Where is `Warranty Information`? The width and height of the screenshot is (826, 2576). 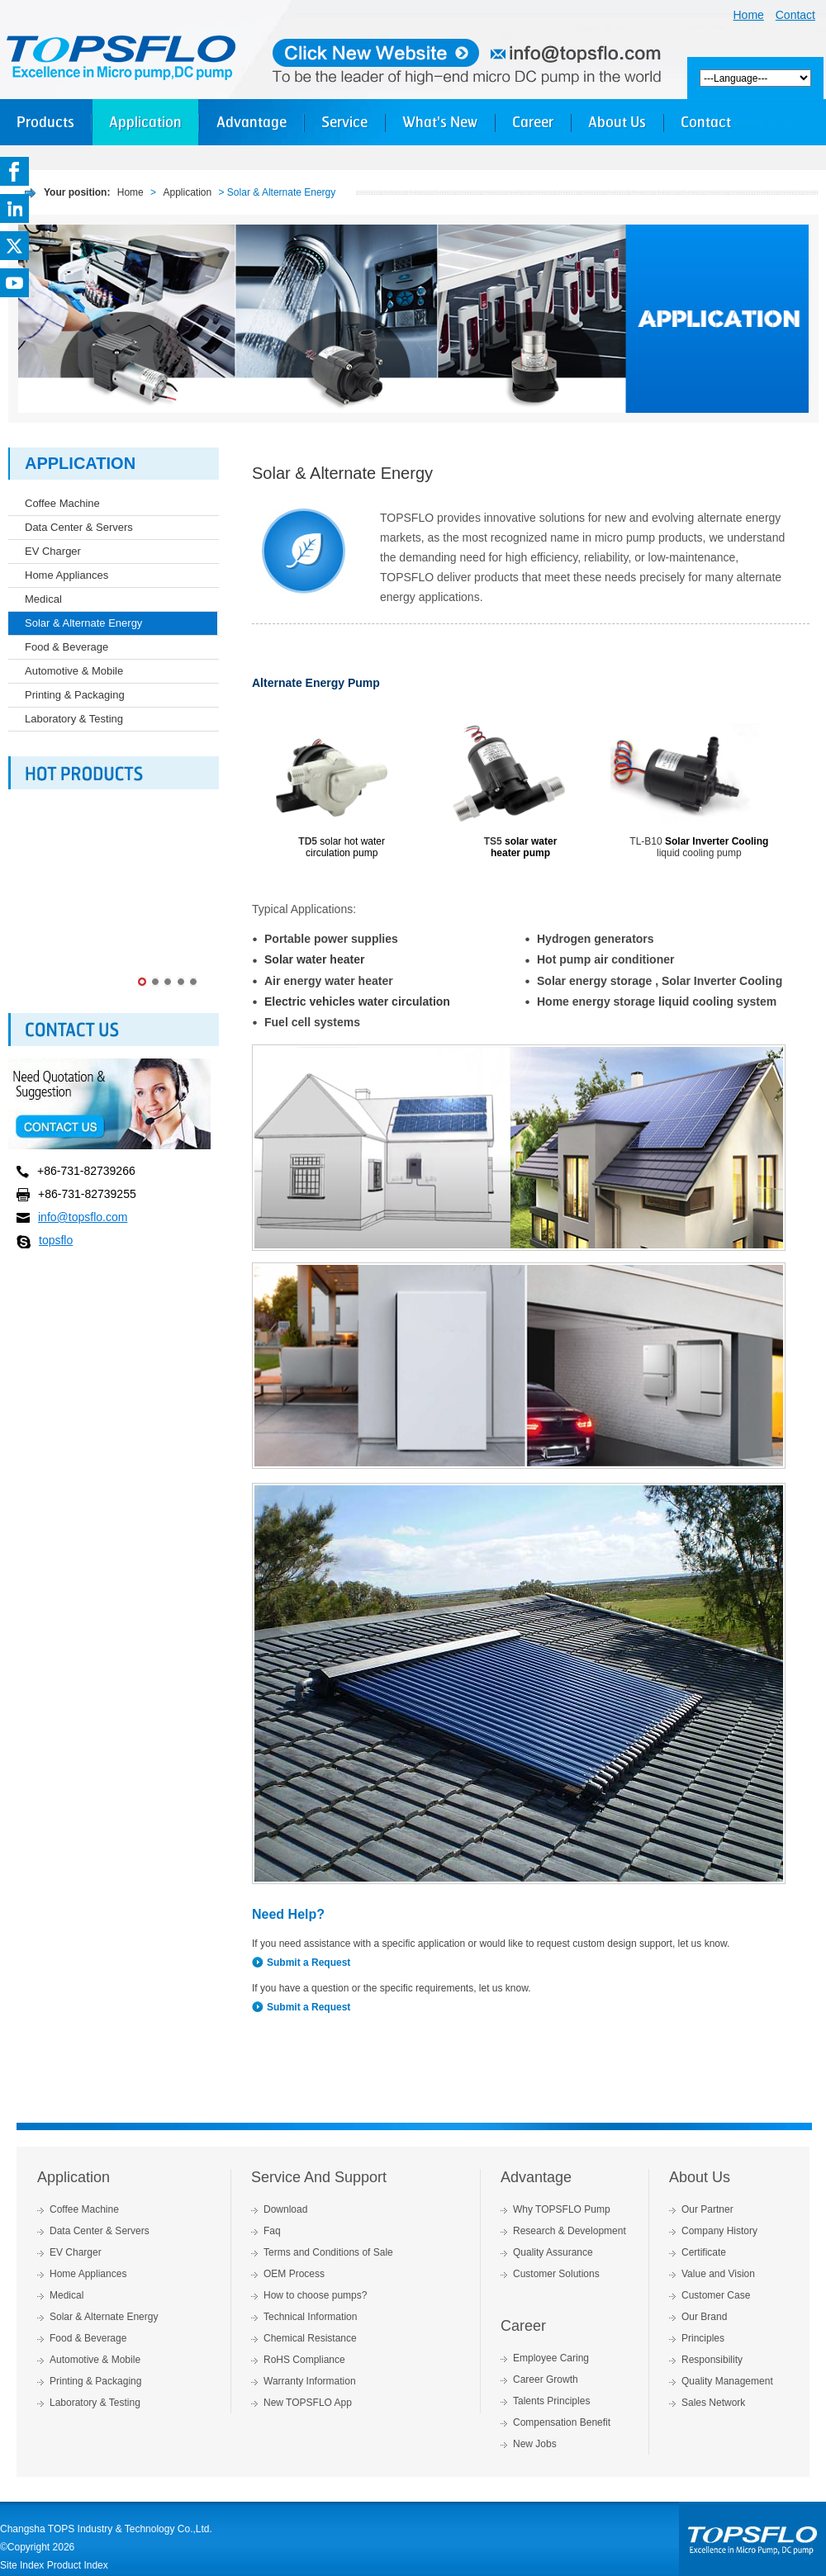 Warranty Information is located at coordinates (309, 2381).